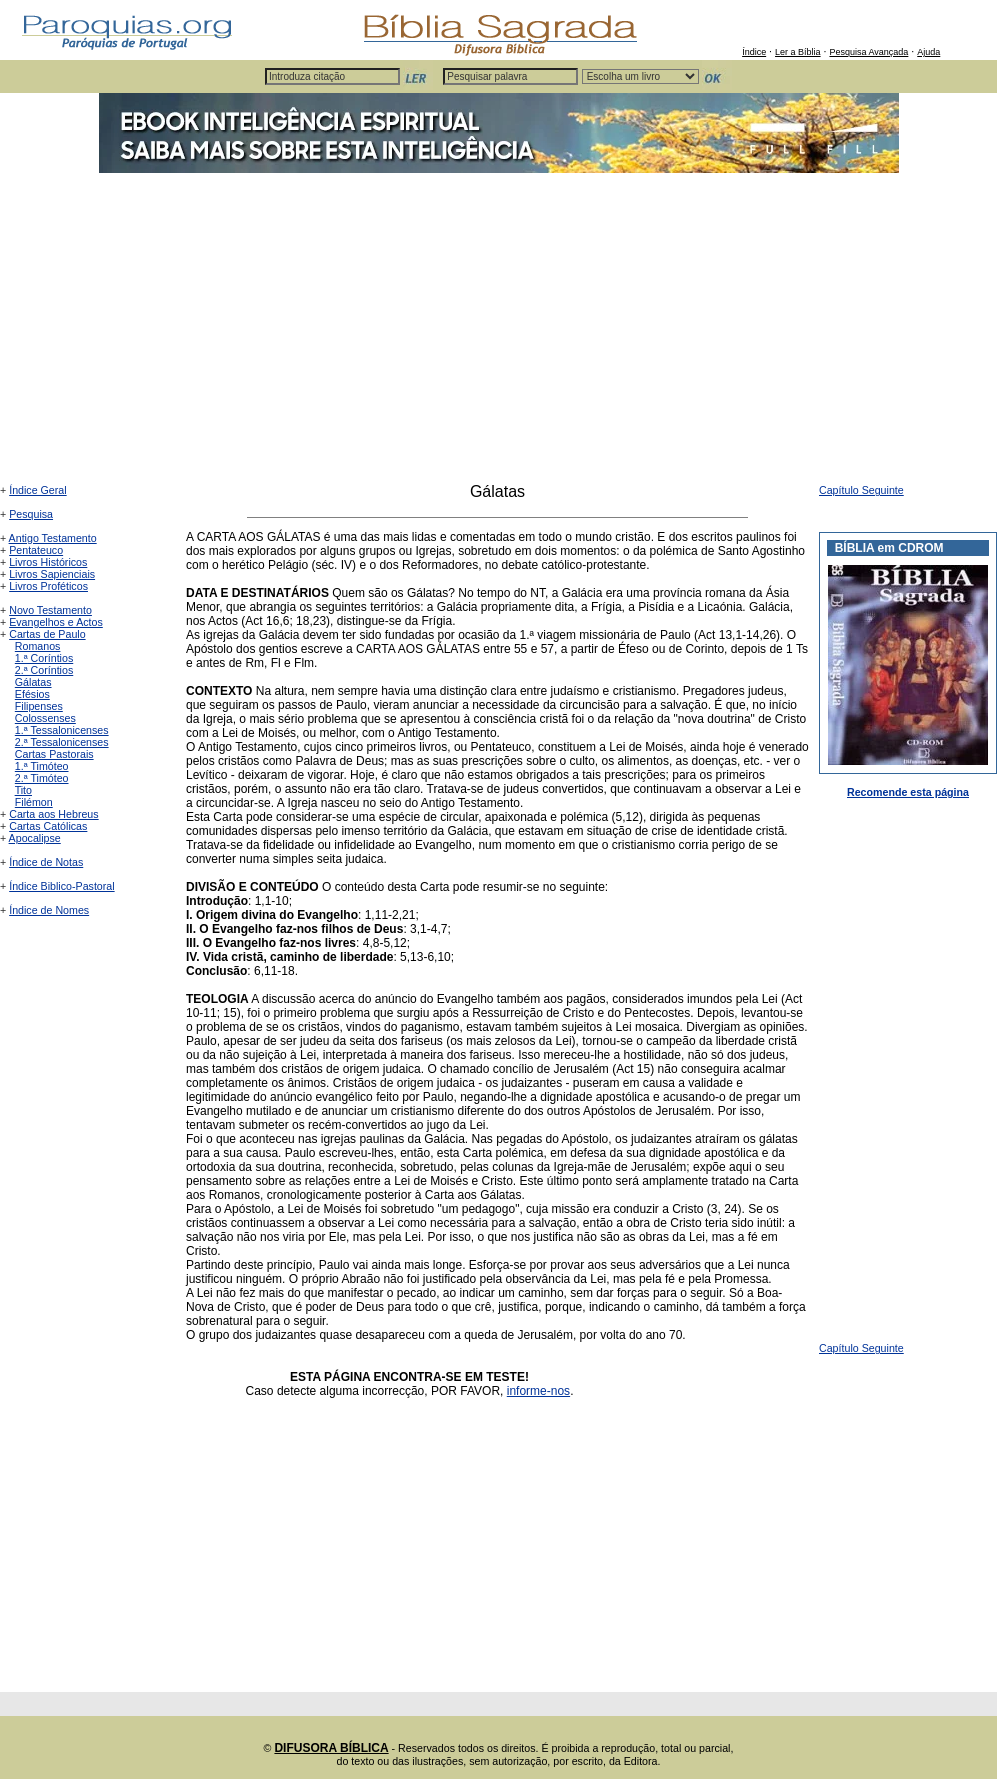 The image size is (997, 1779). I want to click on Cartas Católicas, so click(48, 826).